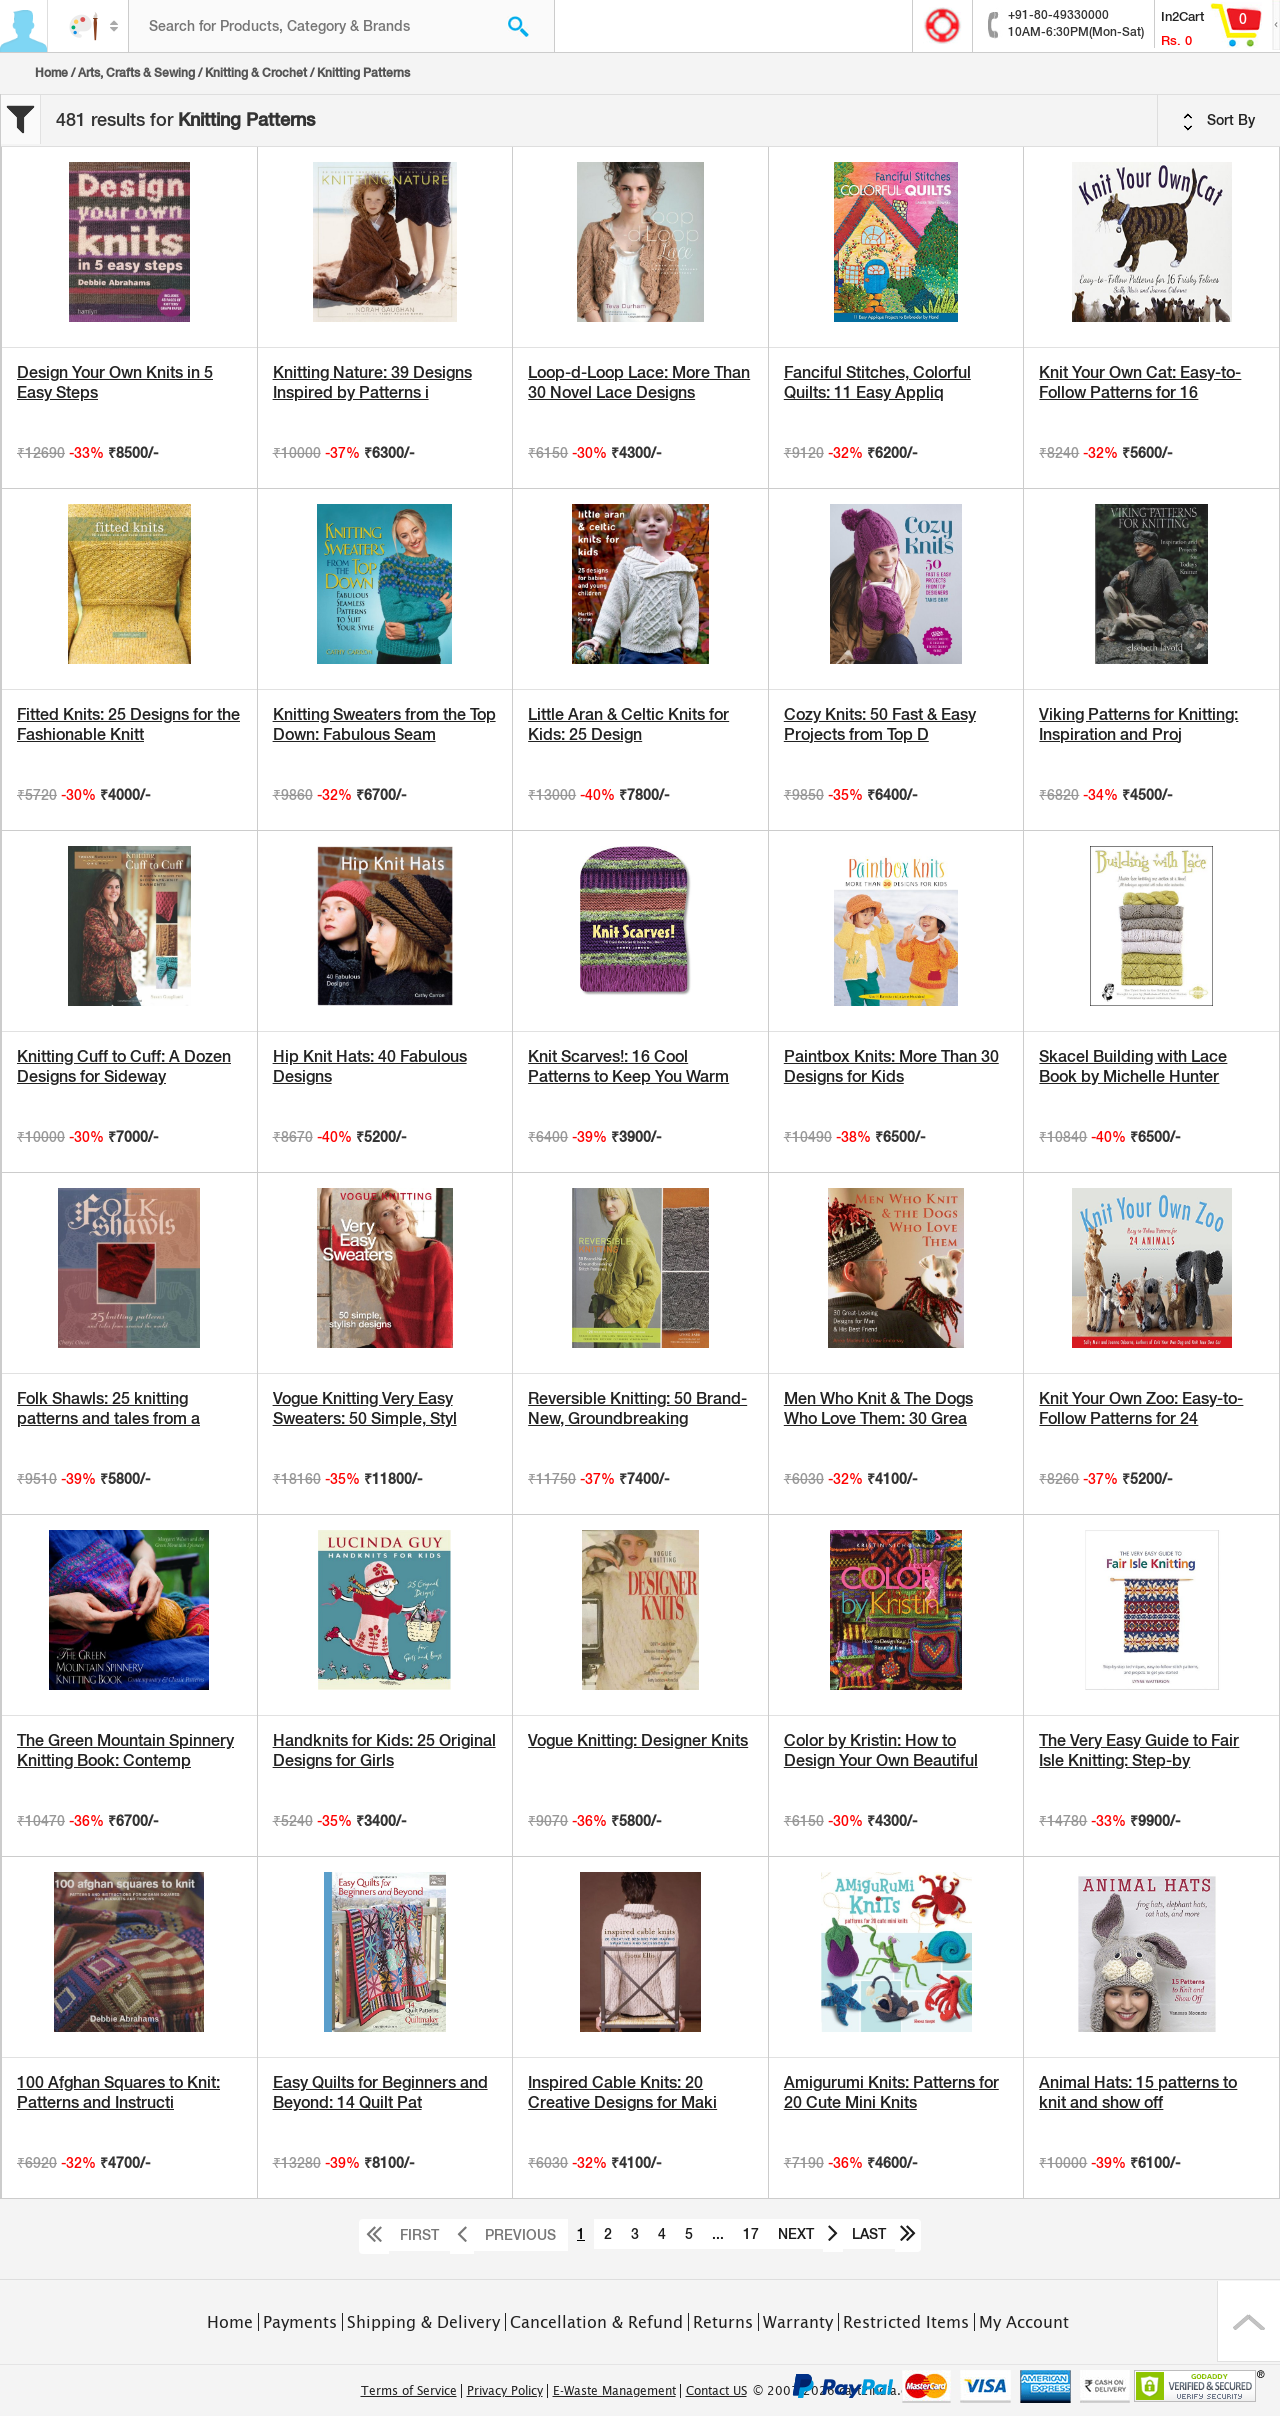 The image size is (1280, 2416). I want to click on Fitted Knits: 25 Designs for the Fashionable Knitt, so click(128, 724).